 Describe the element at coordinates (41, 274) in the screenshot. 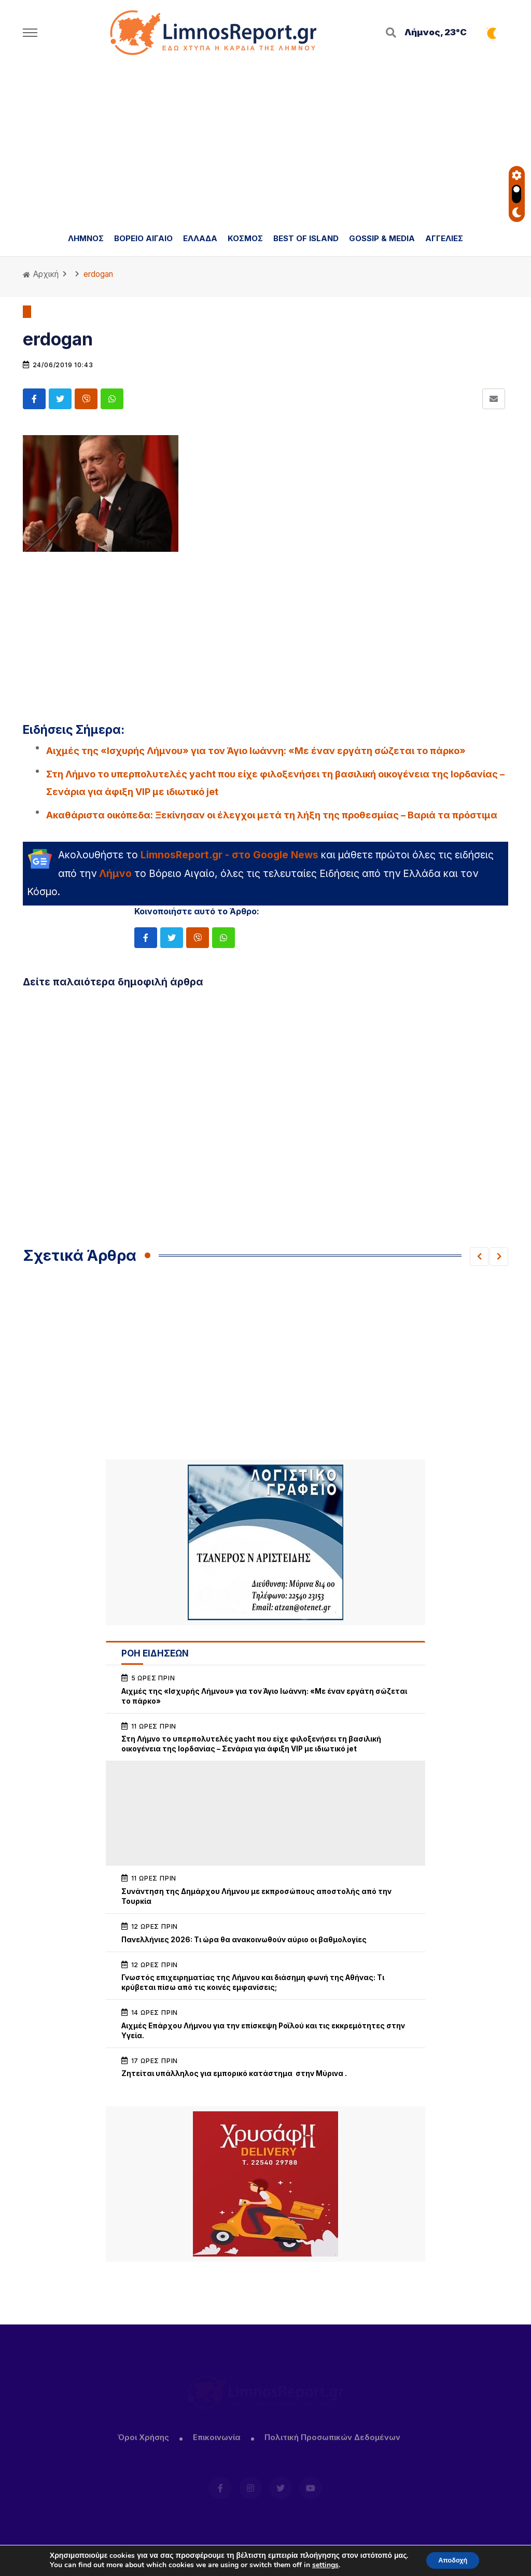

I see `Αρχική` at that location.